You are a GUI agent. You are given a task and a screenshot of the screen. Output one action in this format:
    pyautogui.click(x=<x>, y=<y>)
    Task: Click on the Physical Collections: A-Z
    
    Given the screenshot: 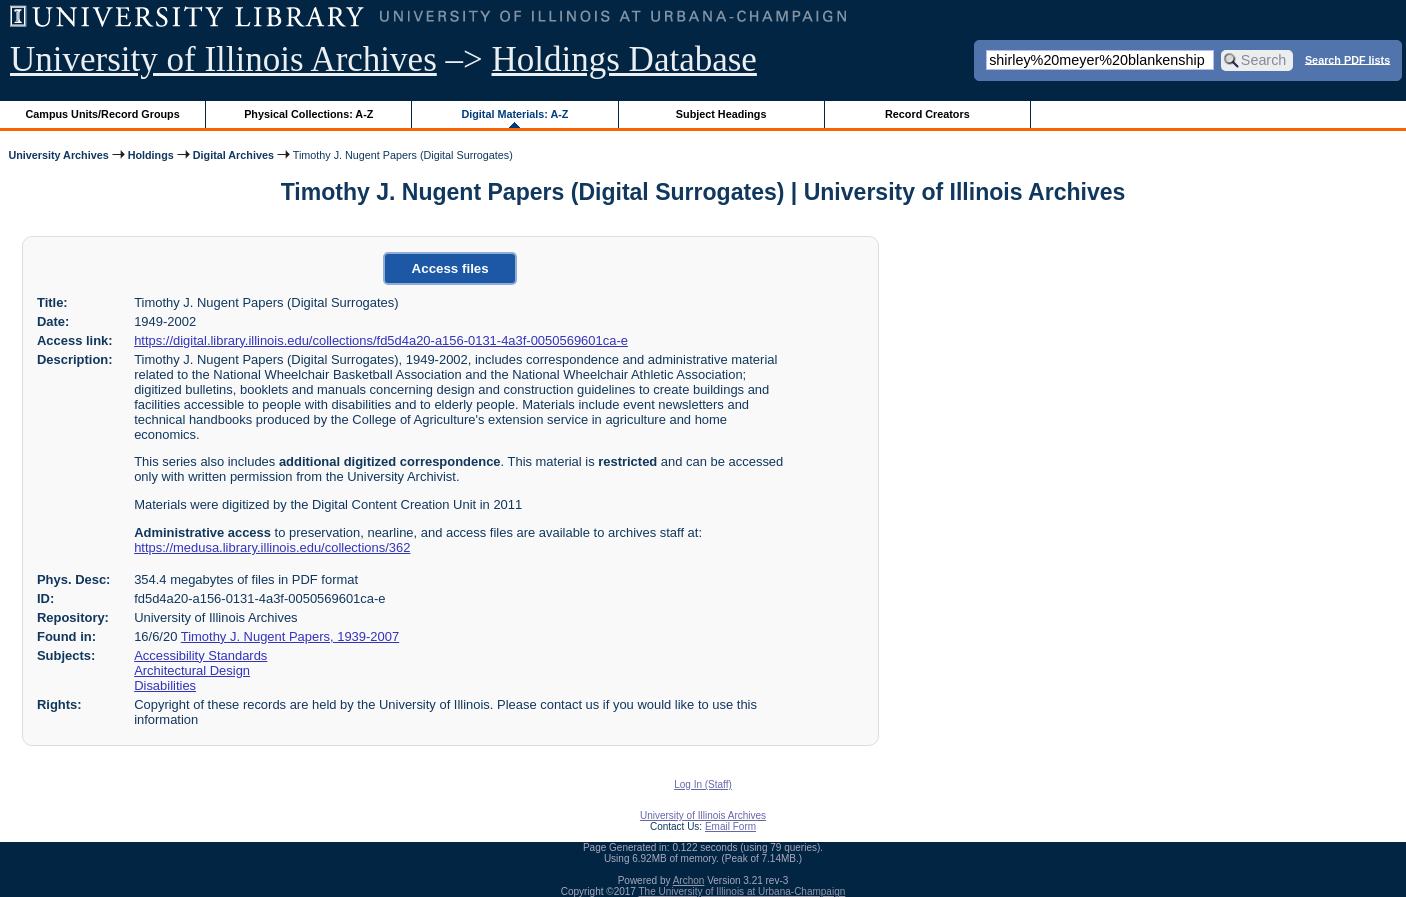 What is the action you would take?
    pyautogui.click(x=308, y=114)
    